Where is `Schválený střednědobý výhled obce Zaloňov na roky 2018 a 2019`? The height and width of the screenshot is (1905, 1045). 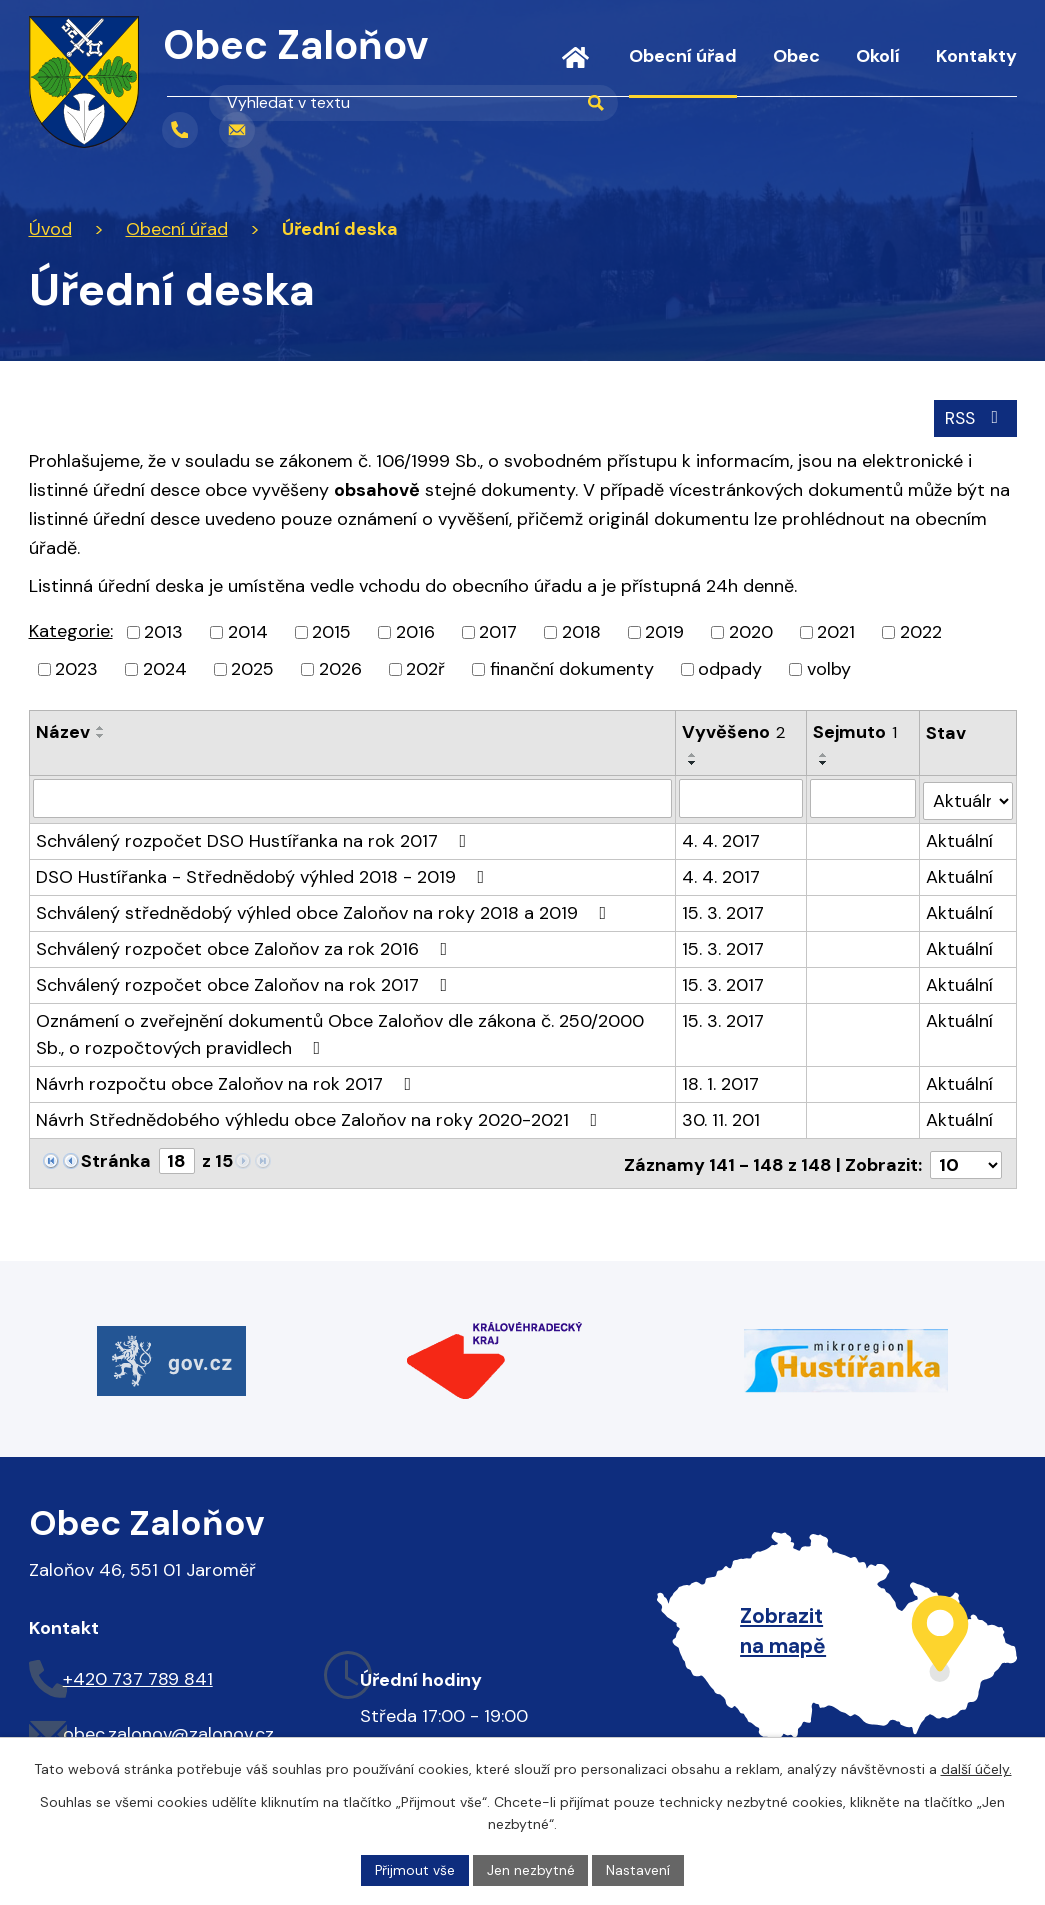
Schválený střednědobý výhled obce Zaloňov na roky 2018 a 2019 is located at coordinates (325, 910).